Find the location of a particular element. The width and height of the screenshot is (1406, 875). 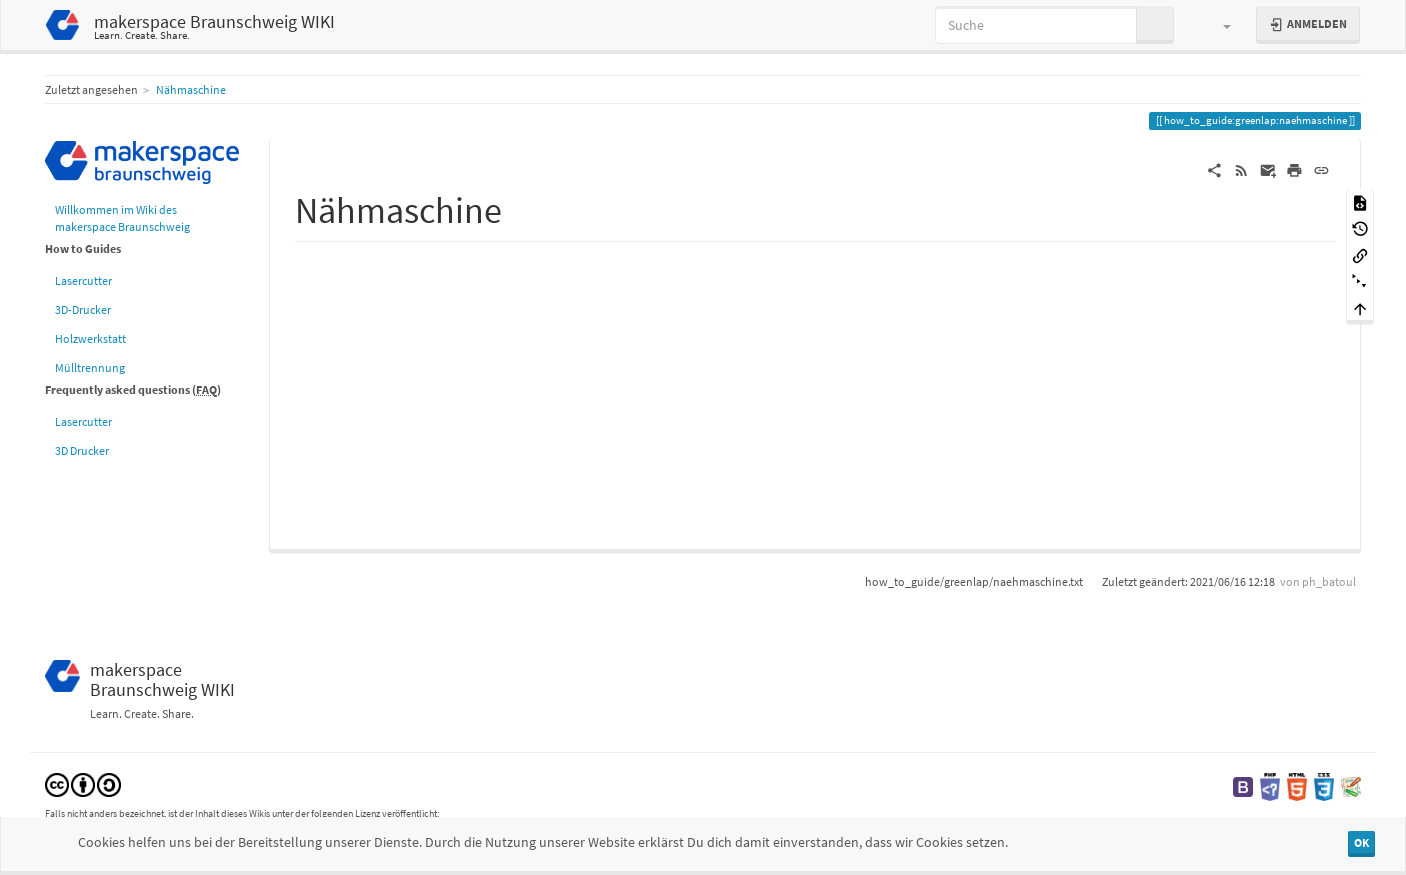

3D Drucker is located at coordinates (82, 450).